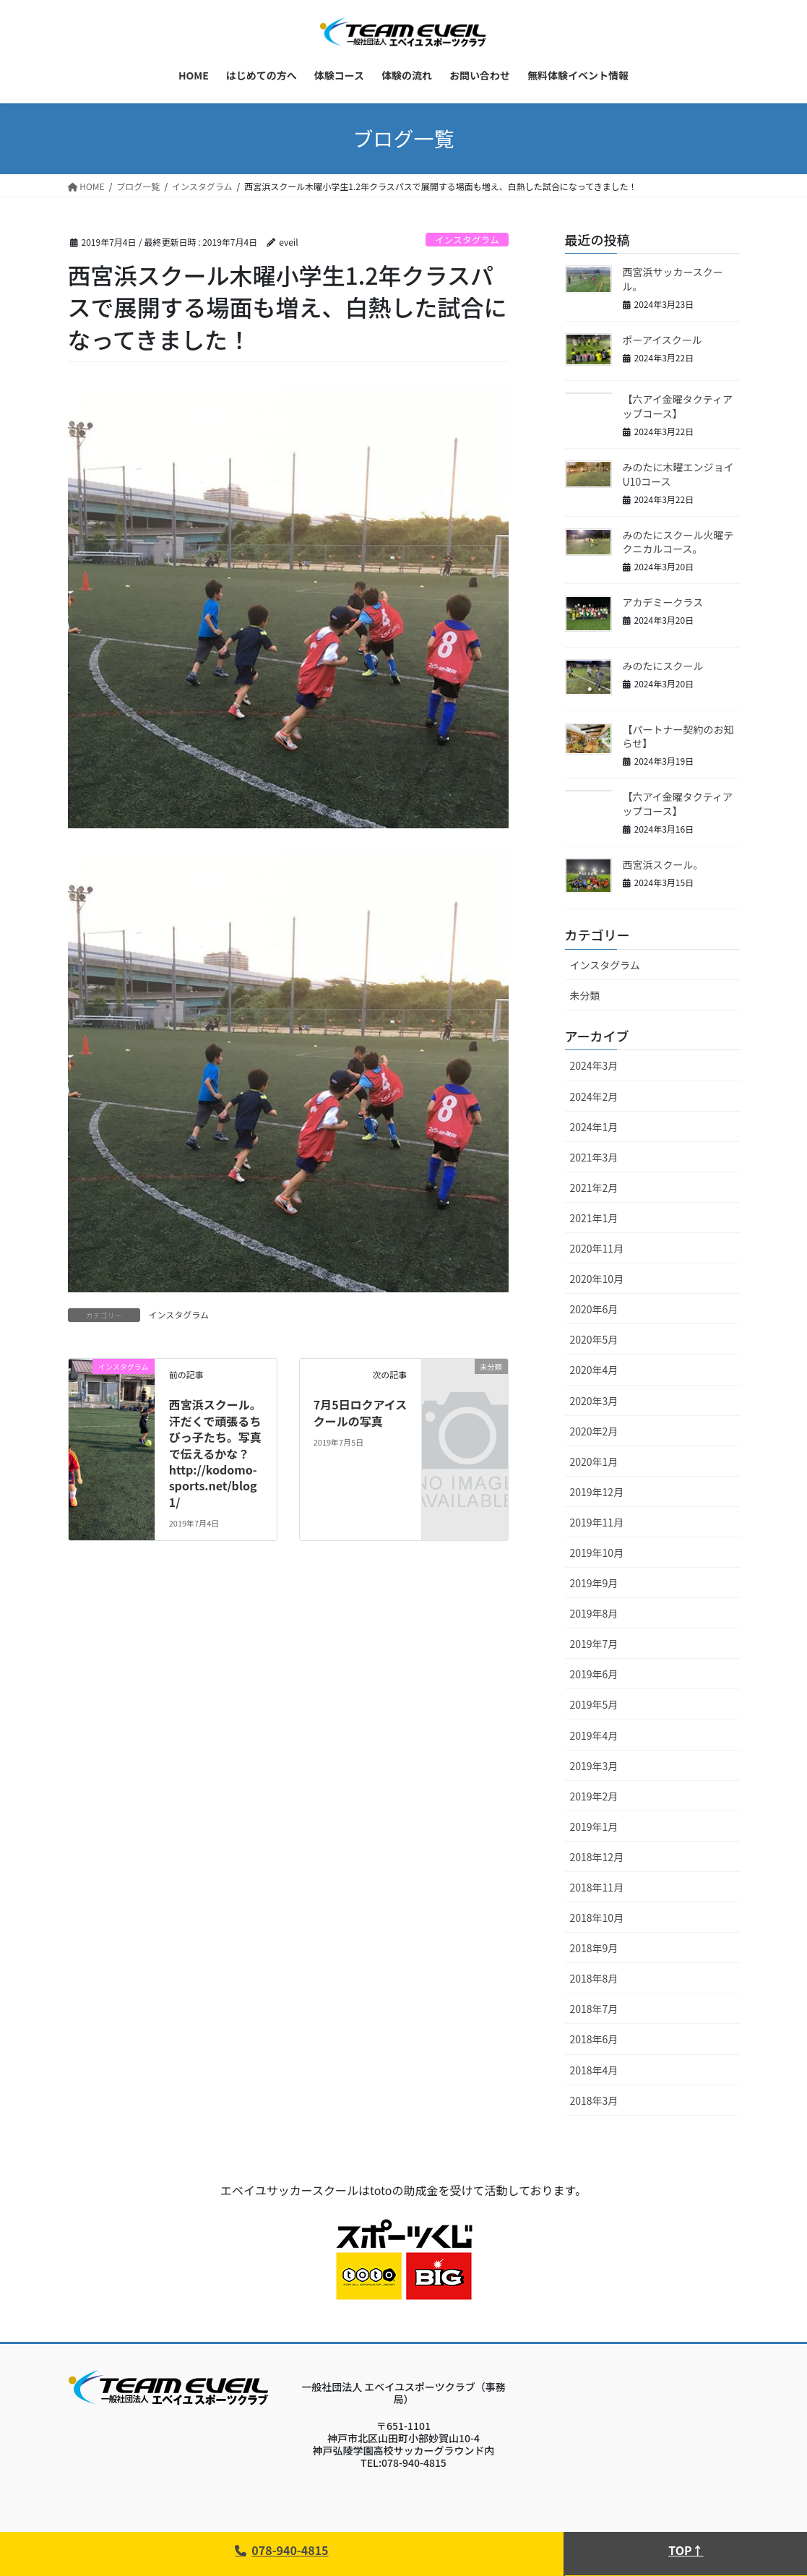  What do you see at coordinates (594, 1826) in the screenshot?
I see `2019年1月` at bounding box center [594, 1826].